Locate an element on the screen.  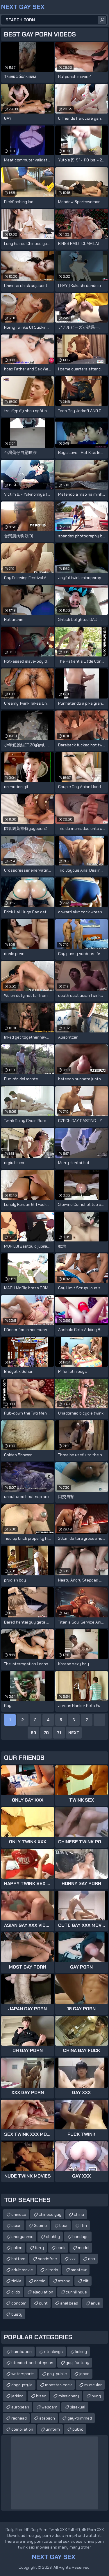
police is located at coordinates (16, 2247).